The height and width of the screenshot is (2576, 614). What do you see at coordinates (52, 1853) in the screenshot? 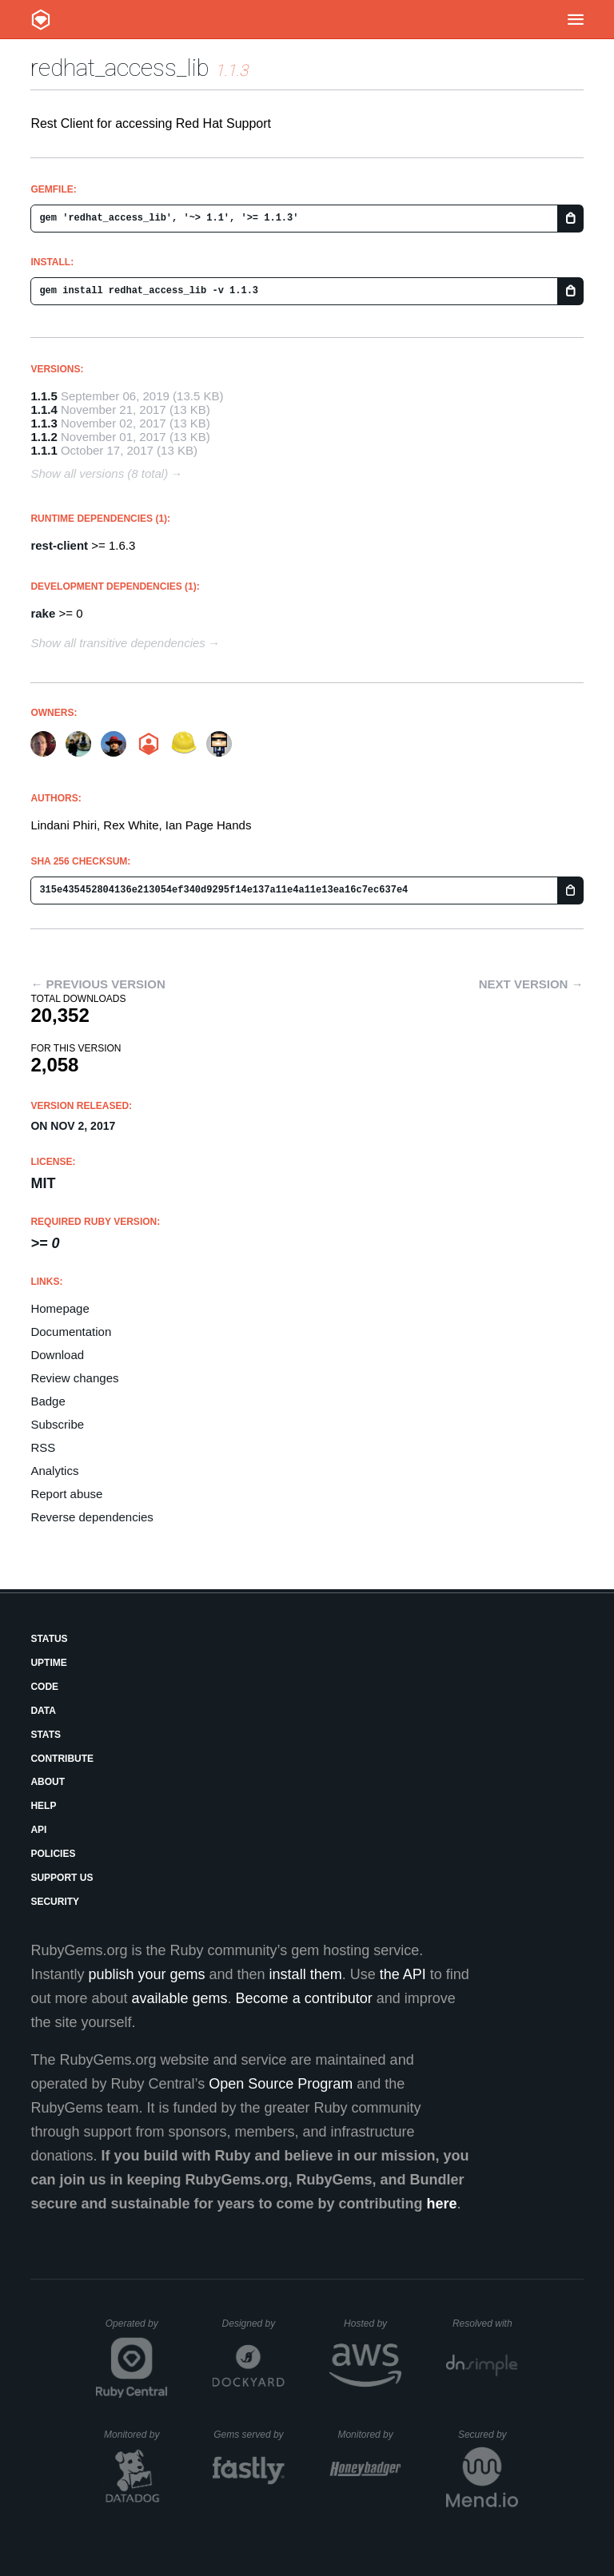
I see `Policies` at bounding box center [52, 1853].